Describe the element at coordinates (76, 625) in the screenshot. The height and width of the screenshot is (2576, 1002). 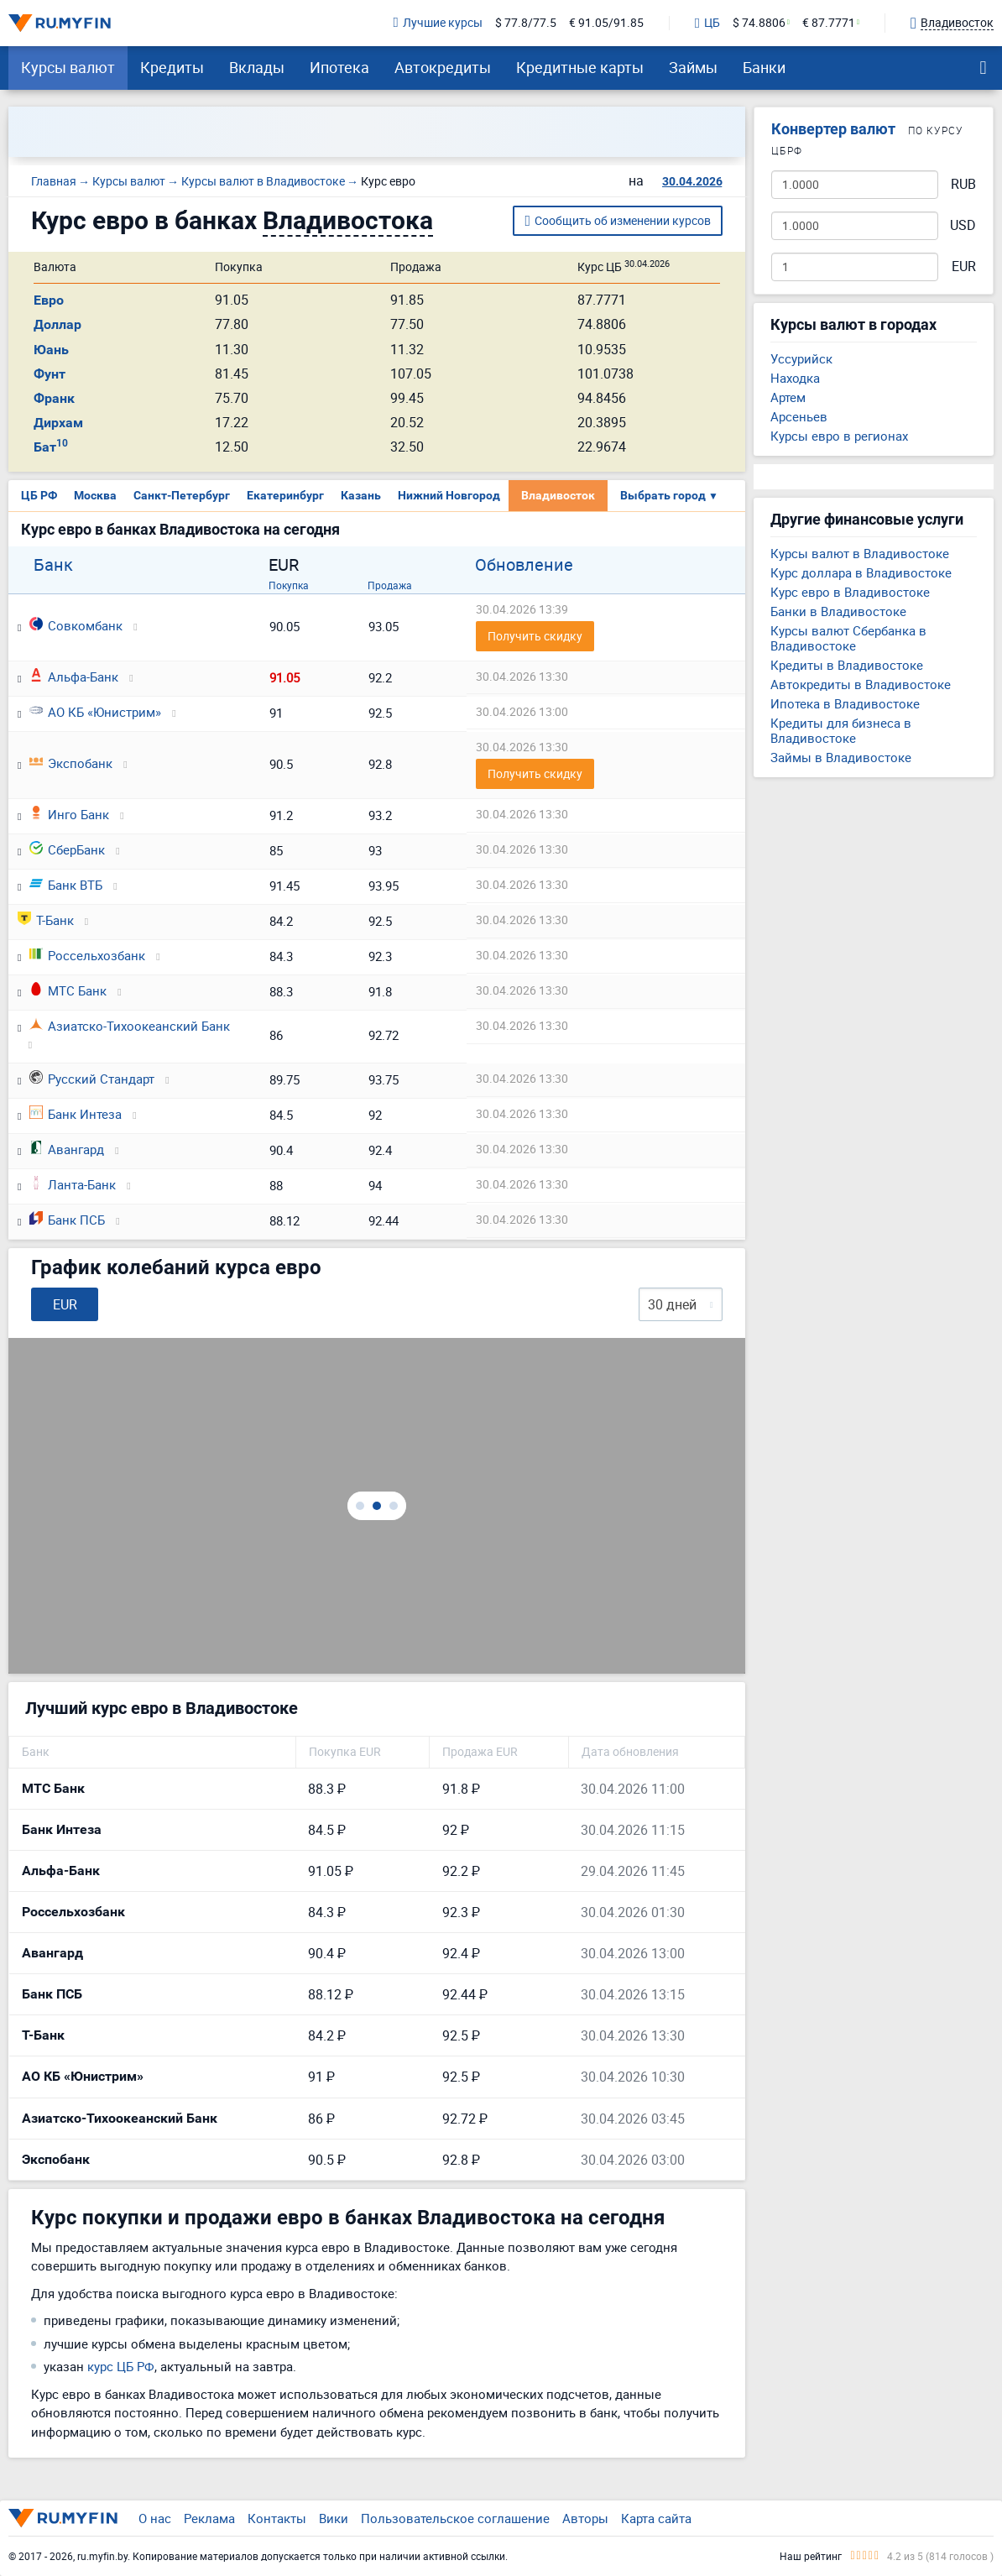
I see `Совкомбанк` at that location.